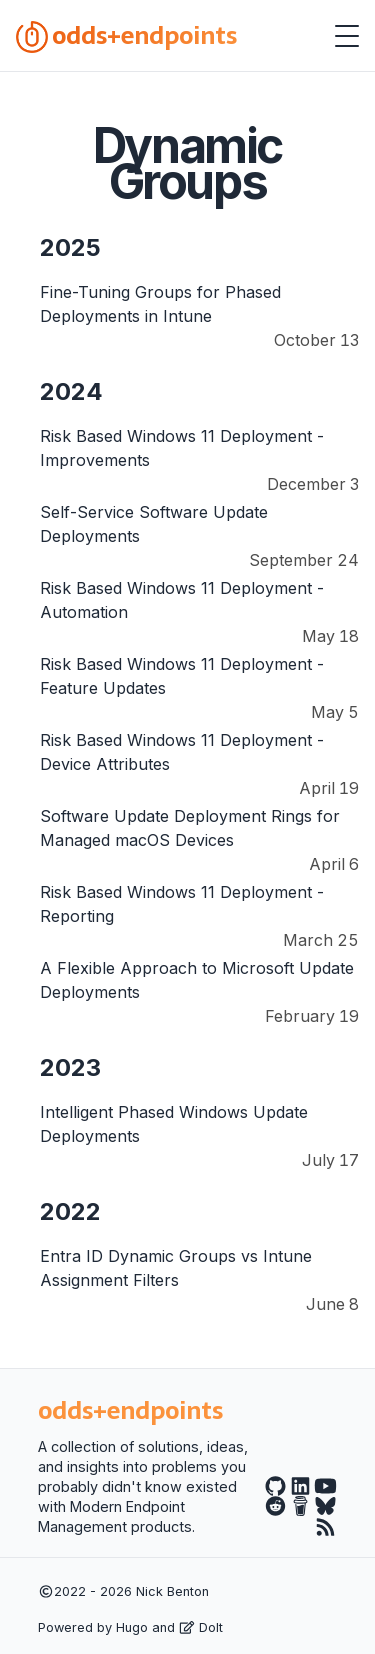 Image resolution: width=375 pixels, height=1654 pixels. I want to click on Risk Based Windows 11 Deployment - Reporting, so click(182, 904).